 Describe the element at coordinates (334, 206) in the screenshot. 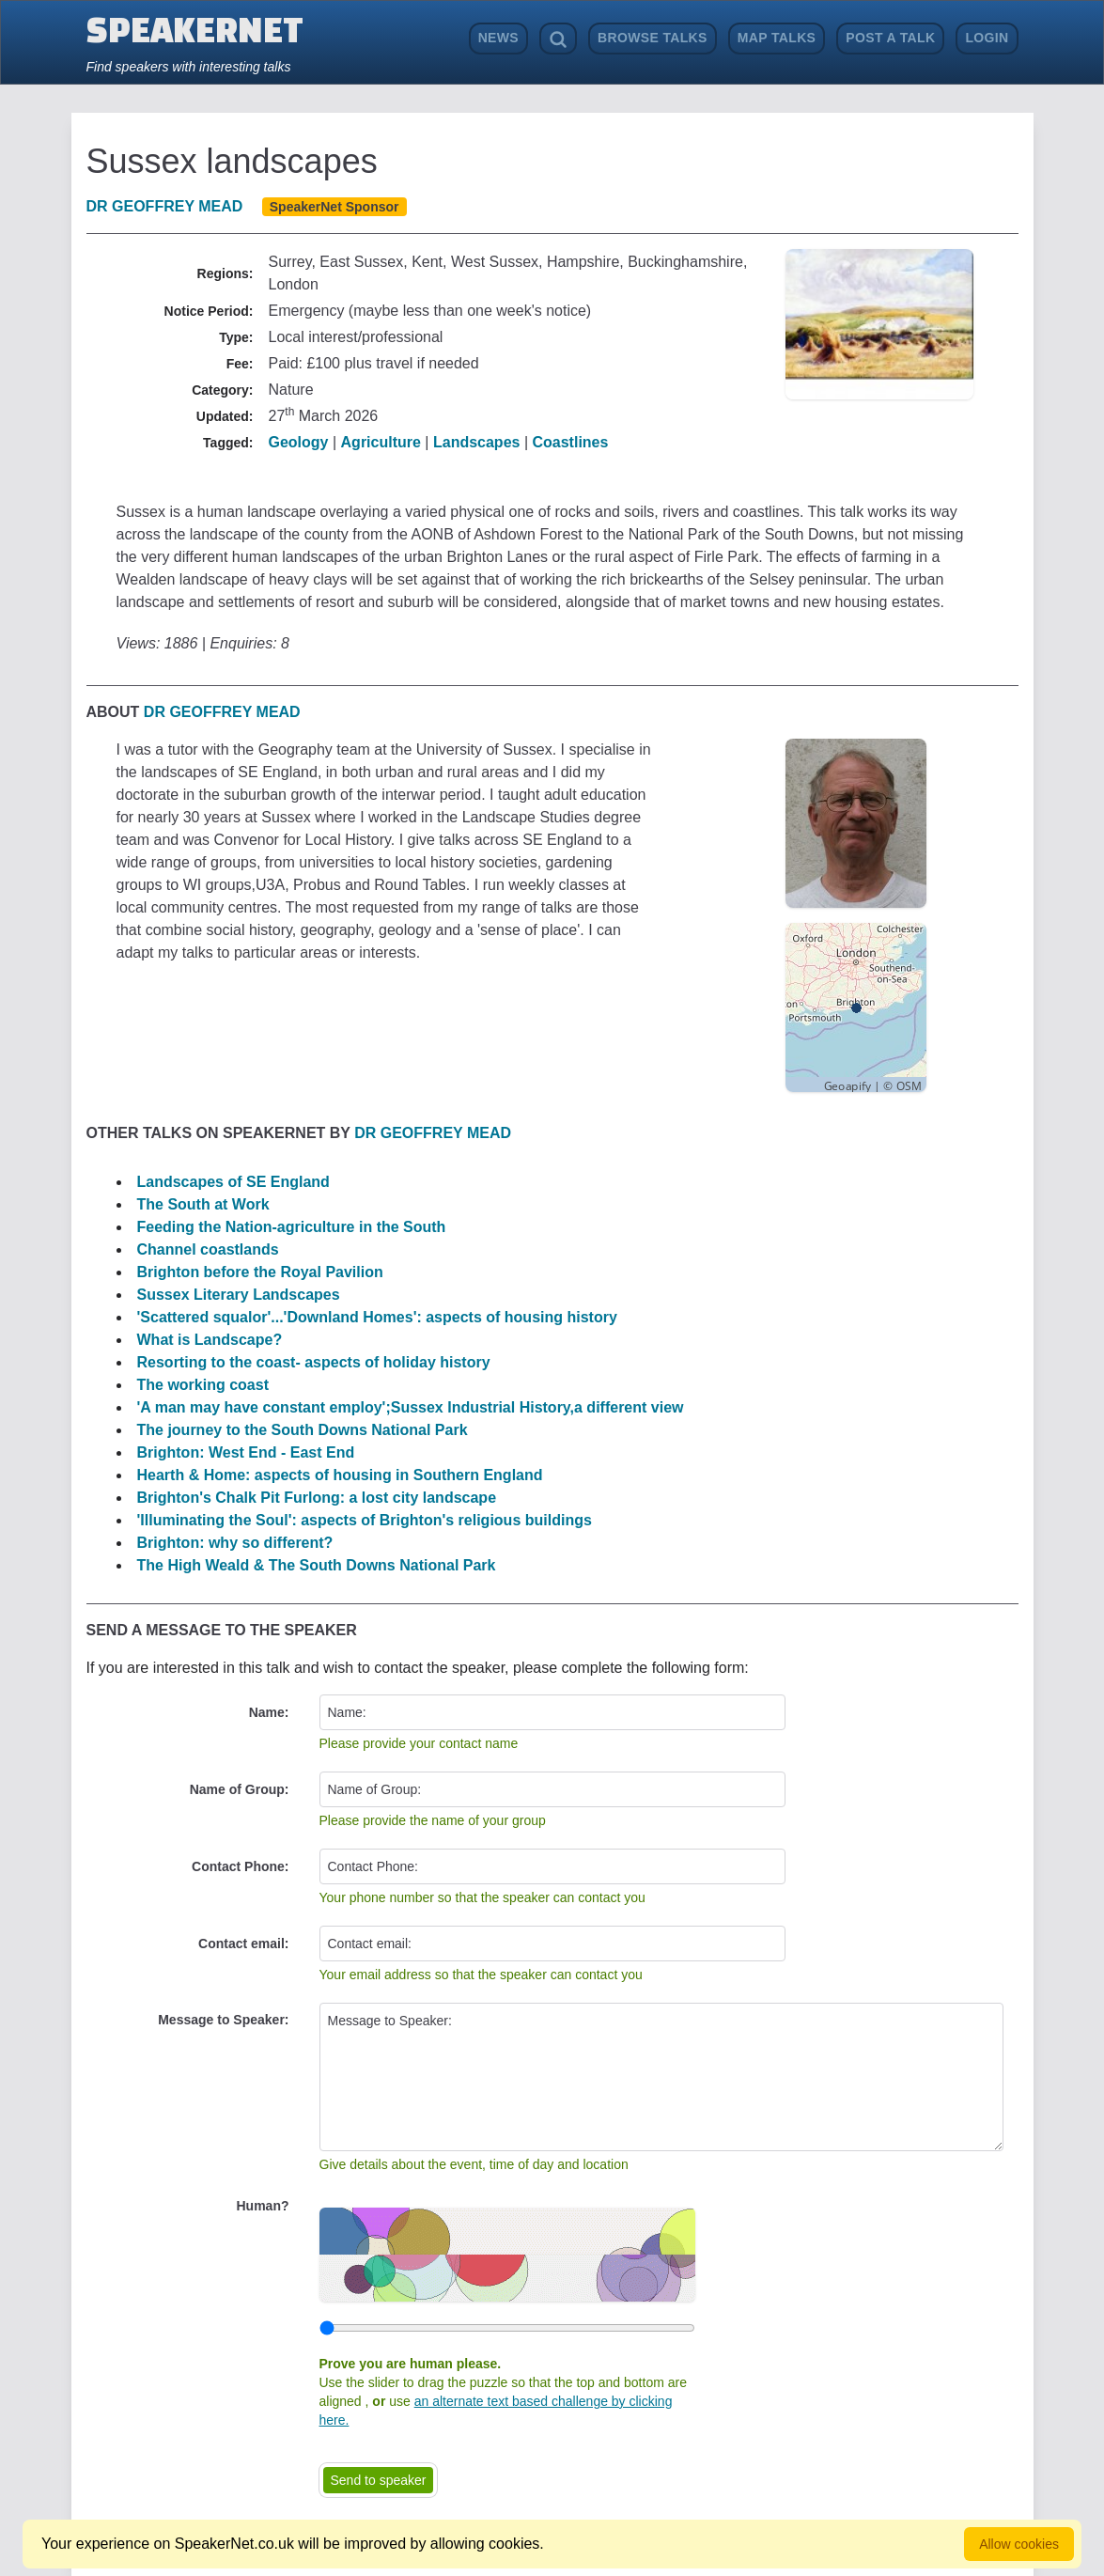

I see `SpeakerNet Sponsor` at that location.